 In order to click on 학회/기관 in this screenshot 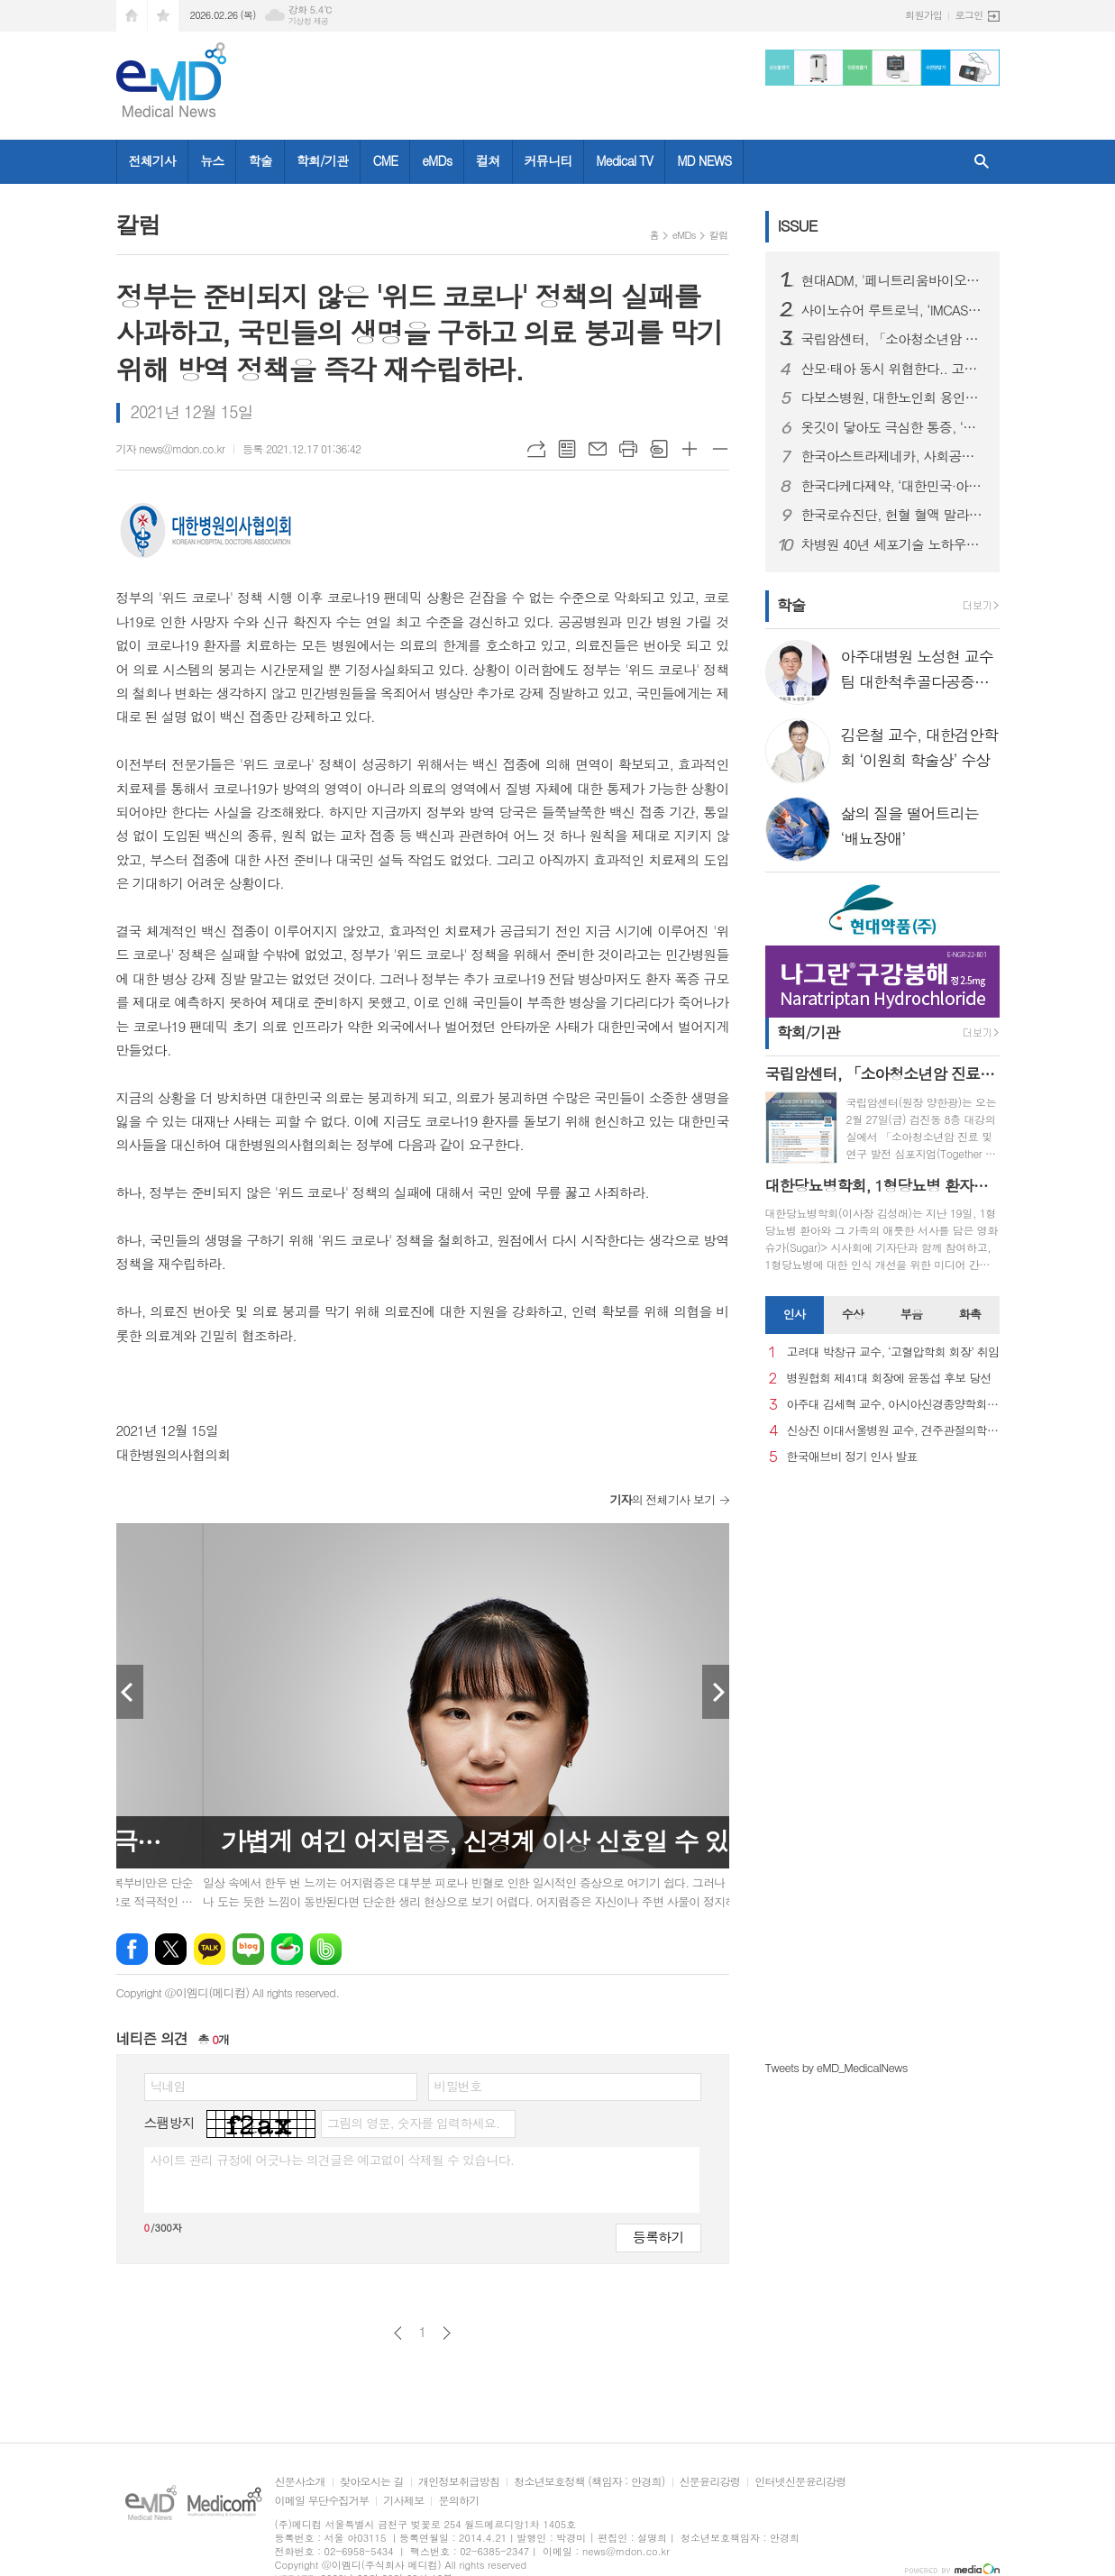, I will do `click(323, 160)`.